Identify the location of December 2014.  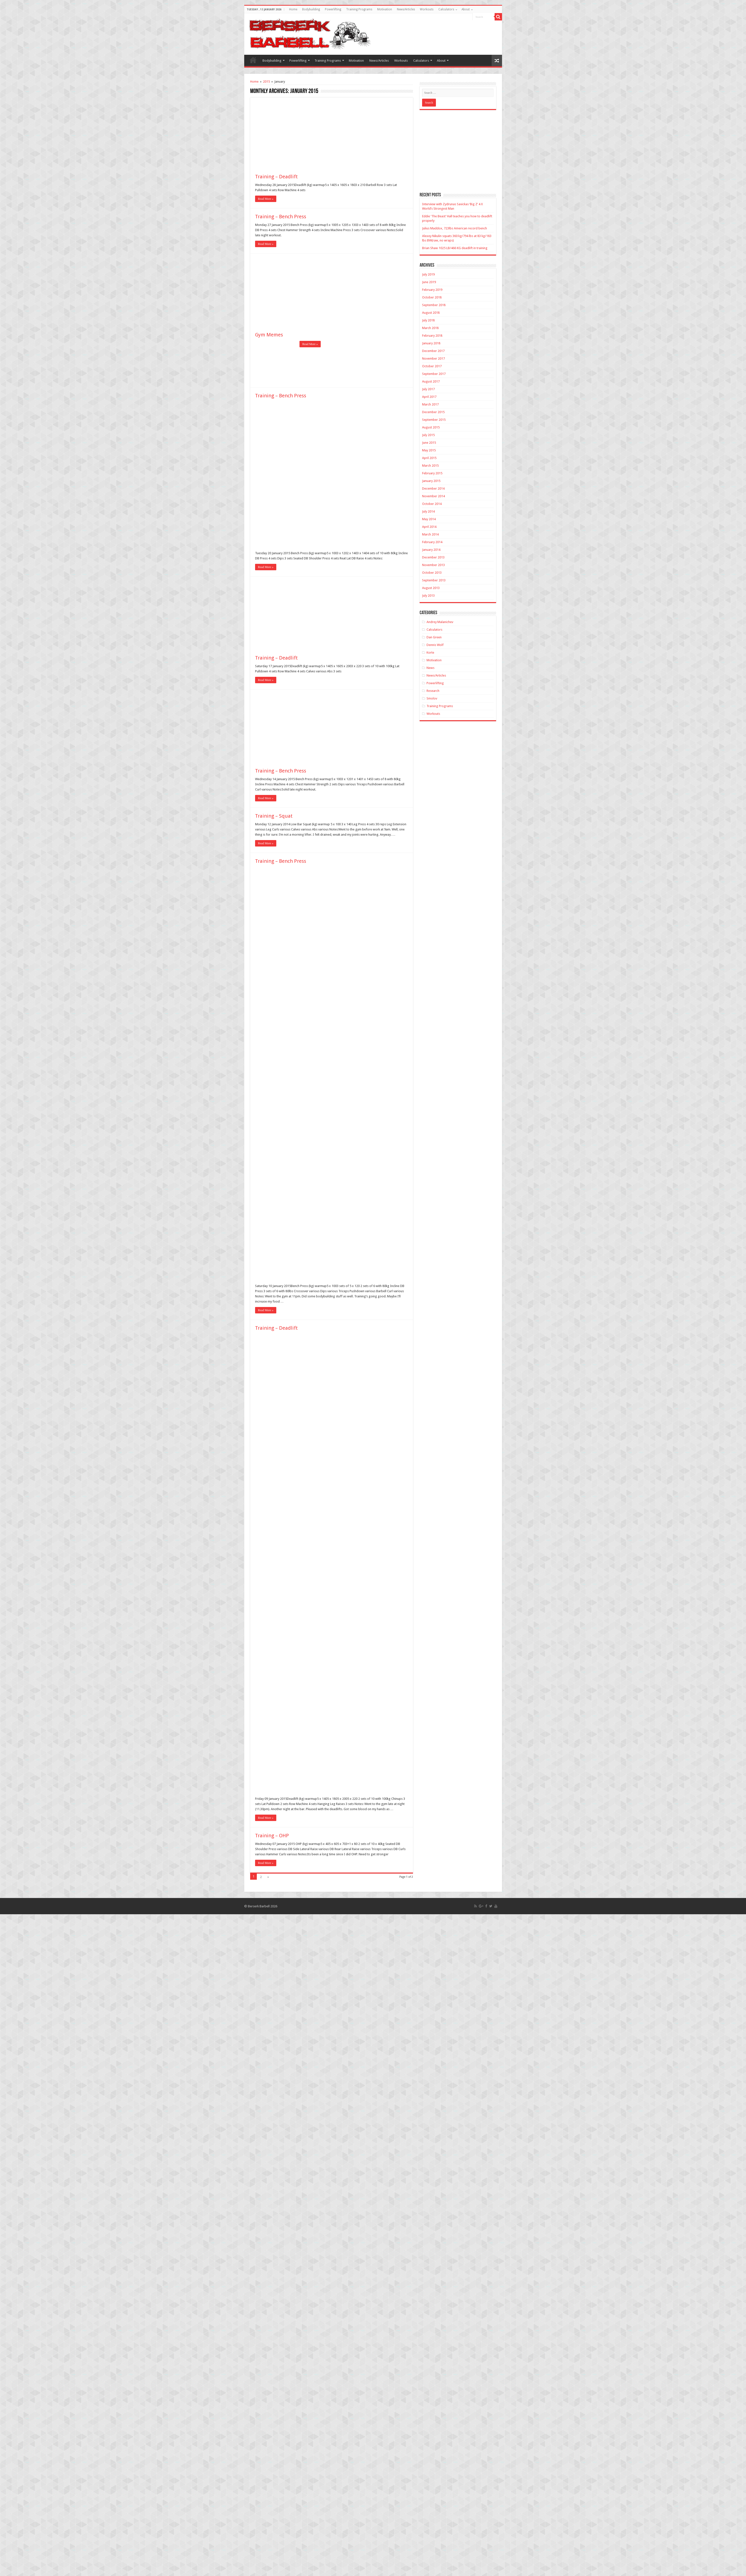
(433, 488).